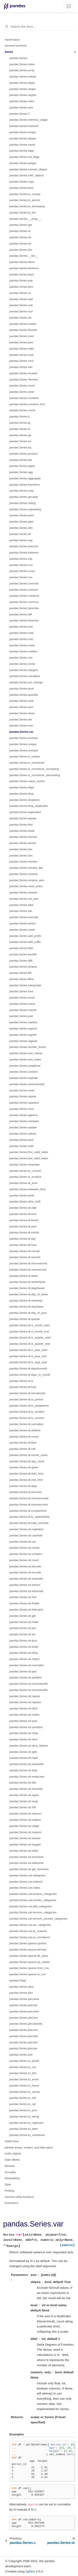 Image resolution: width=78 pixels, height=2576 pixels. Describe the element at coordinates (23, 861) in the screenshot. I see `pandas.Series.reindex` at that location.